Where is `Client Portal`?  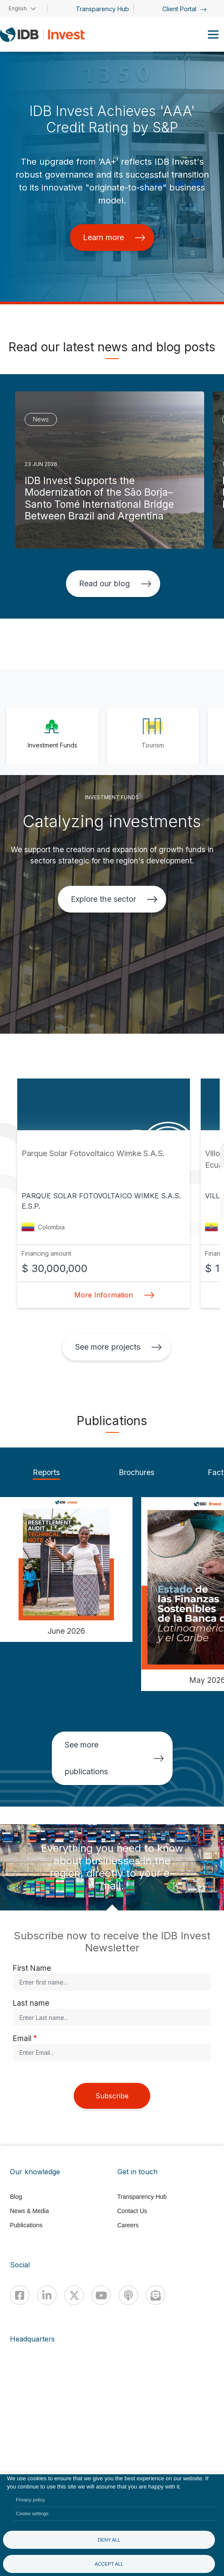
Client Portal is located at coordinates (184, 9).